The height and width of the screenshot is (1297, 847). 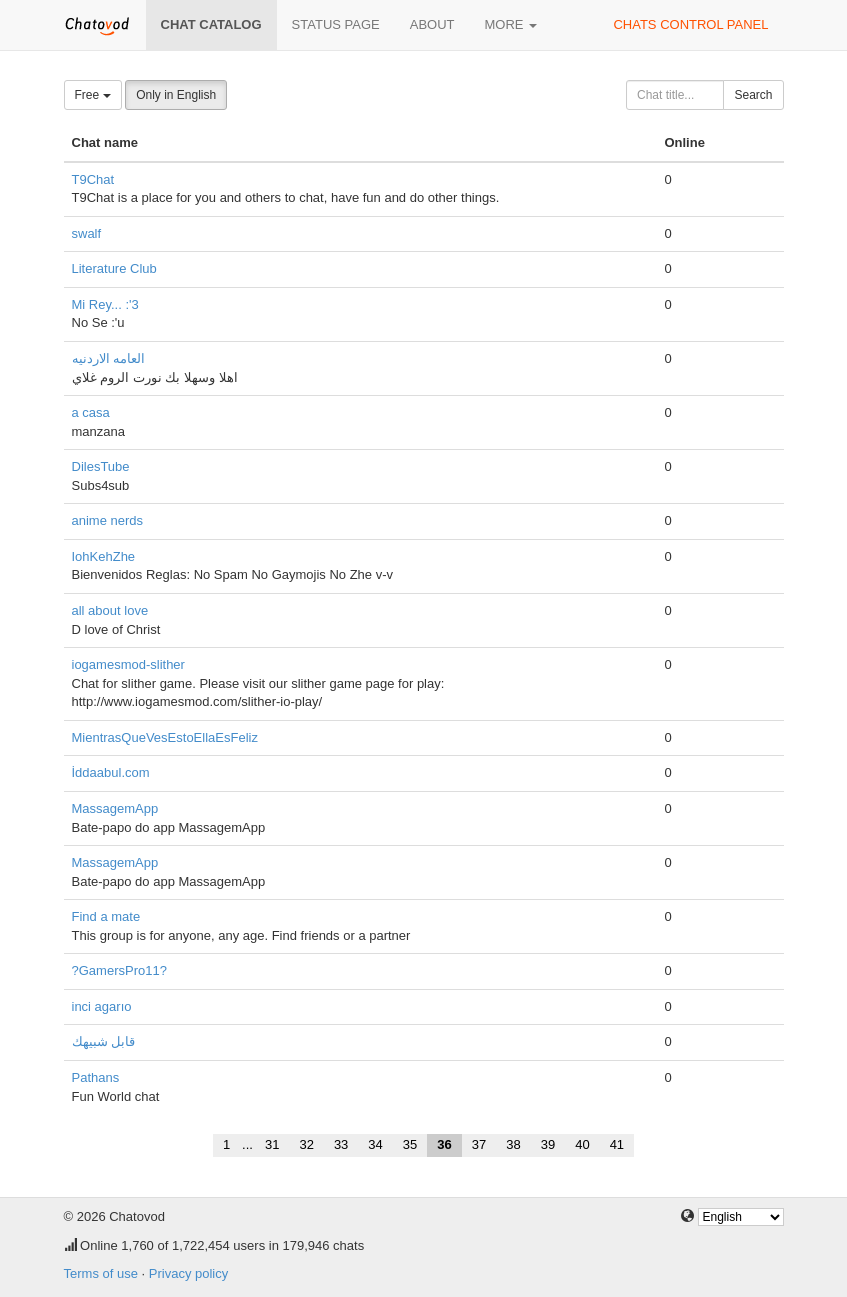 What do you see at coordinates (119, 970) in the screenshot?
I see `?GamersPro11?` at bounding box center [119, 970].